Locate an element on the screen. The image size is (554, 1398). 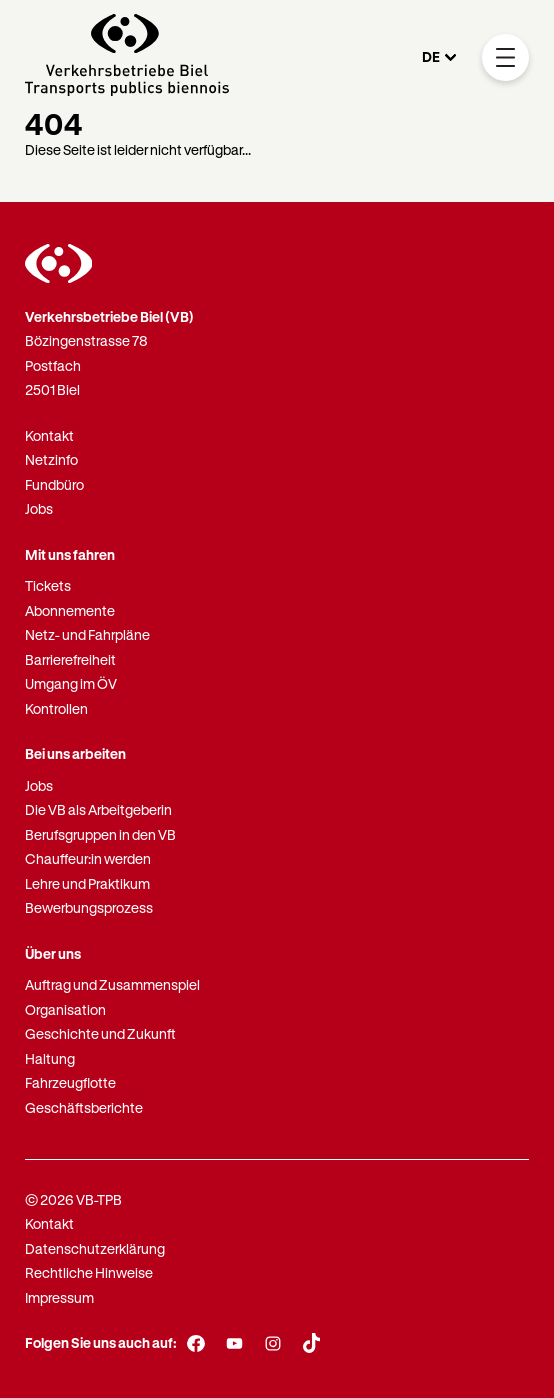
Bei uns arbeiten is located at coordinates (75, 753).